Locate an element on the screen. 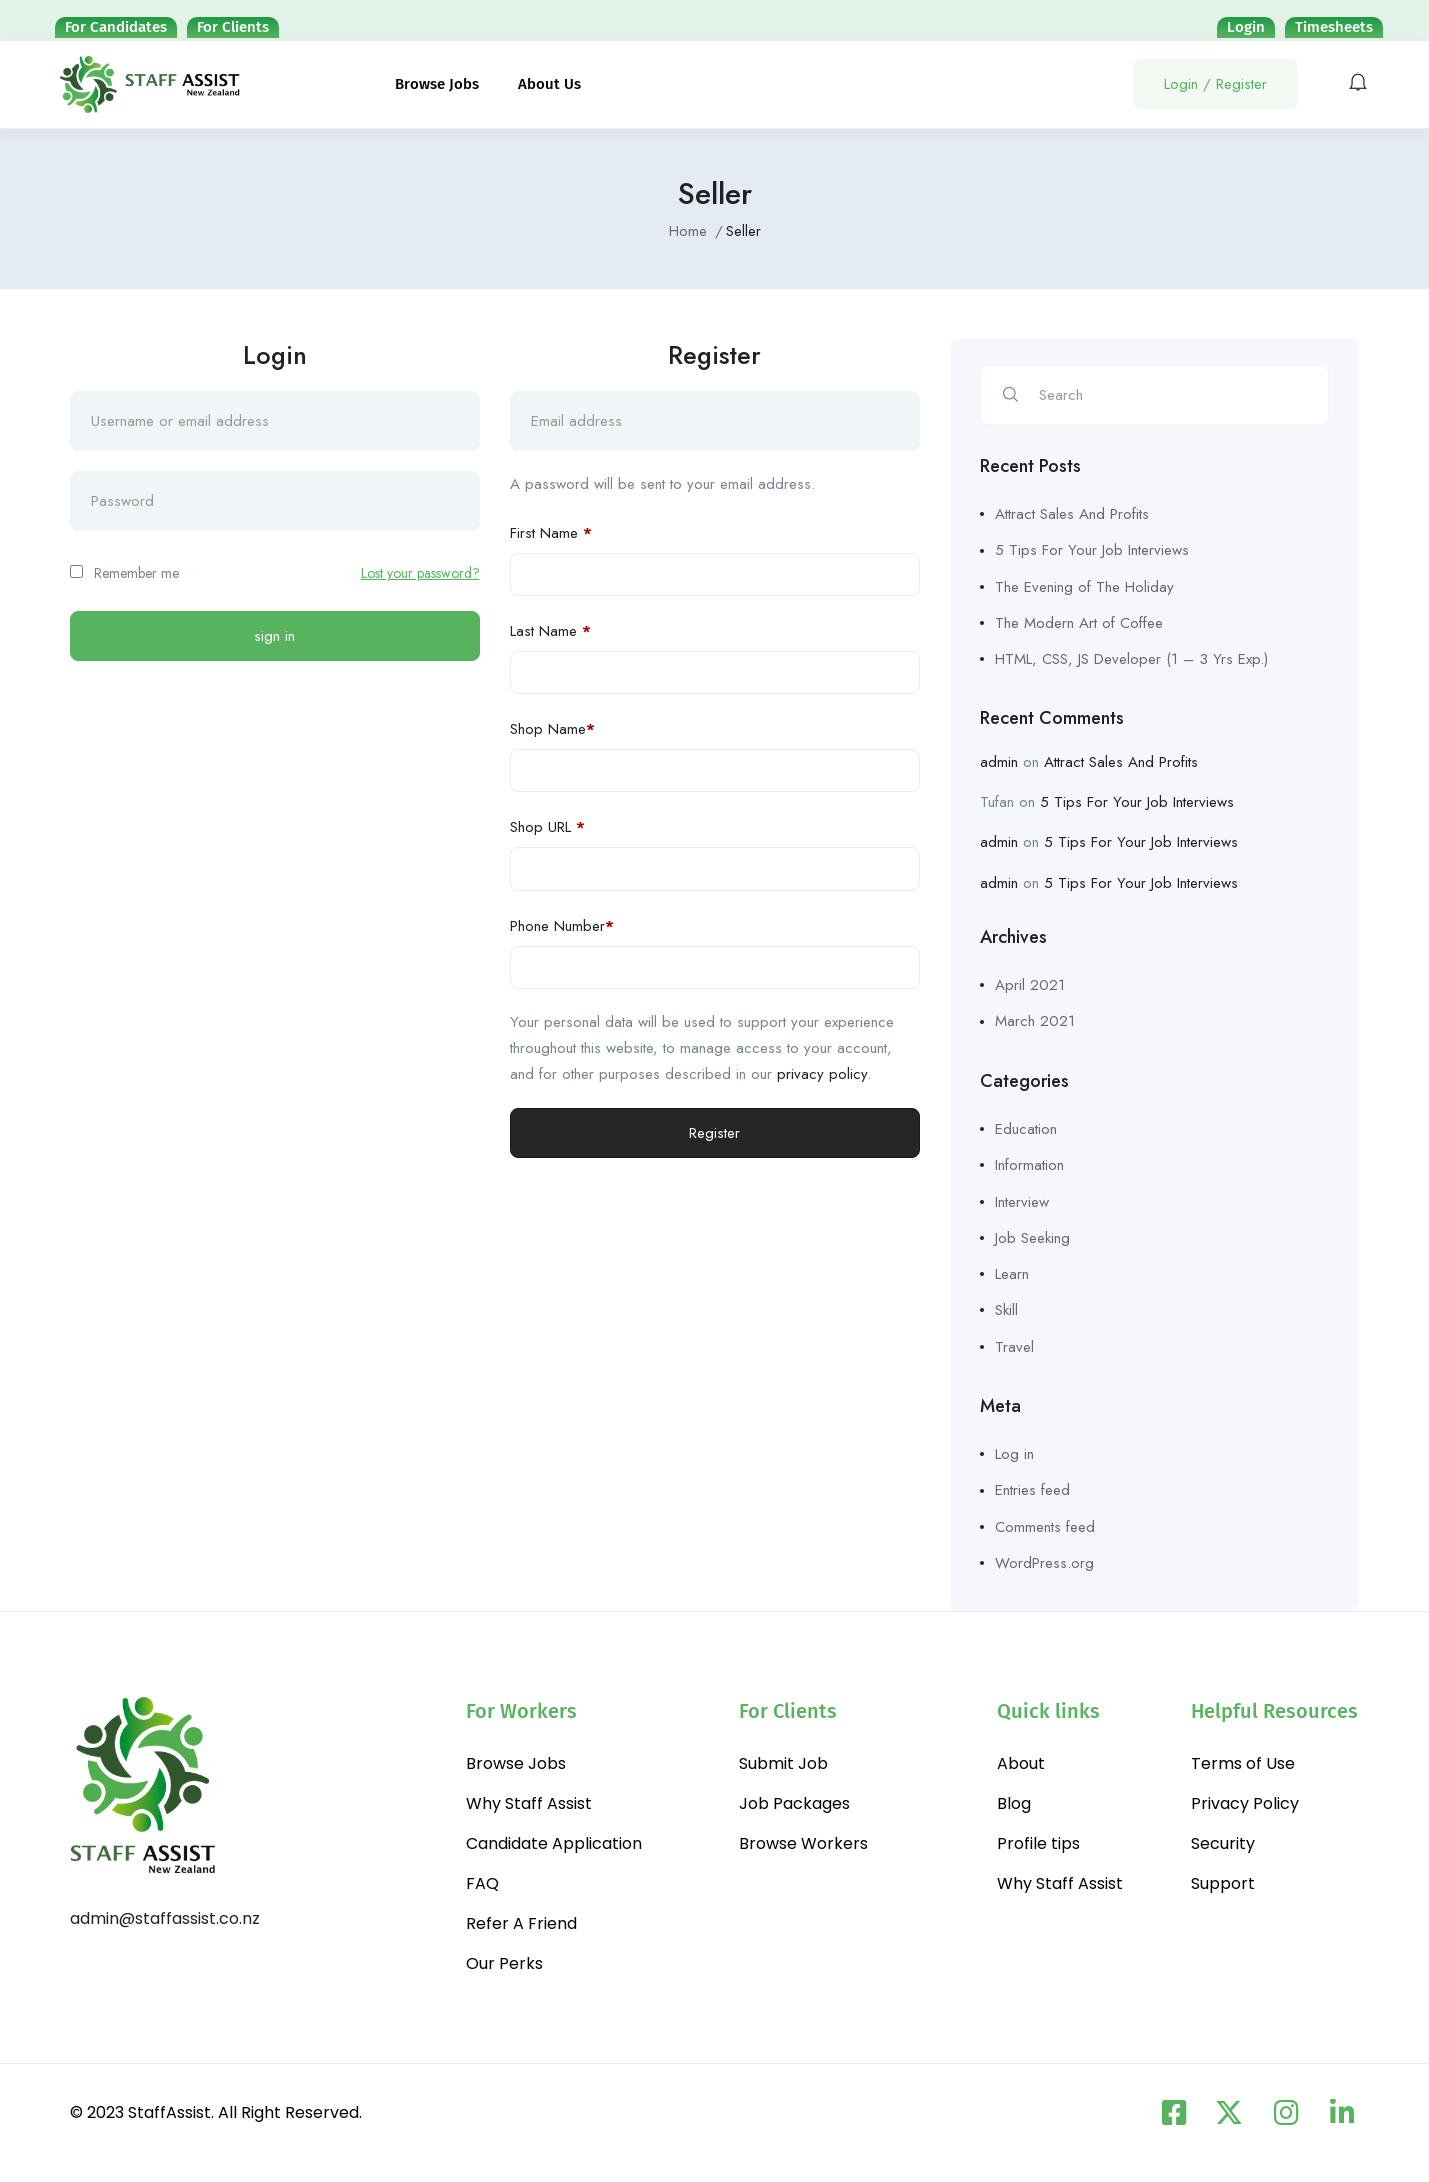 Image resolution: width=1429 pixels, height=2182 pixels. Terms of Use is located at coordinates (1243, 1763).